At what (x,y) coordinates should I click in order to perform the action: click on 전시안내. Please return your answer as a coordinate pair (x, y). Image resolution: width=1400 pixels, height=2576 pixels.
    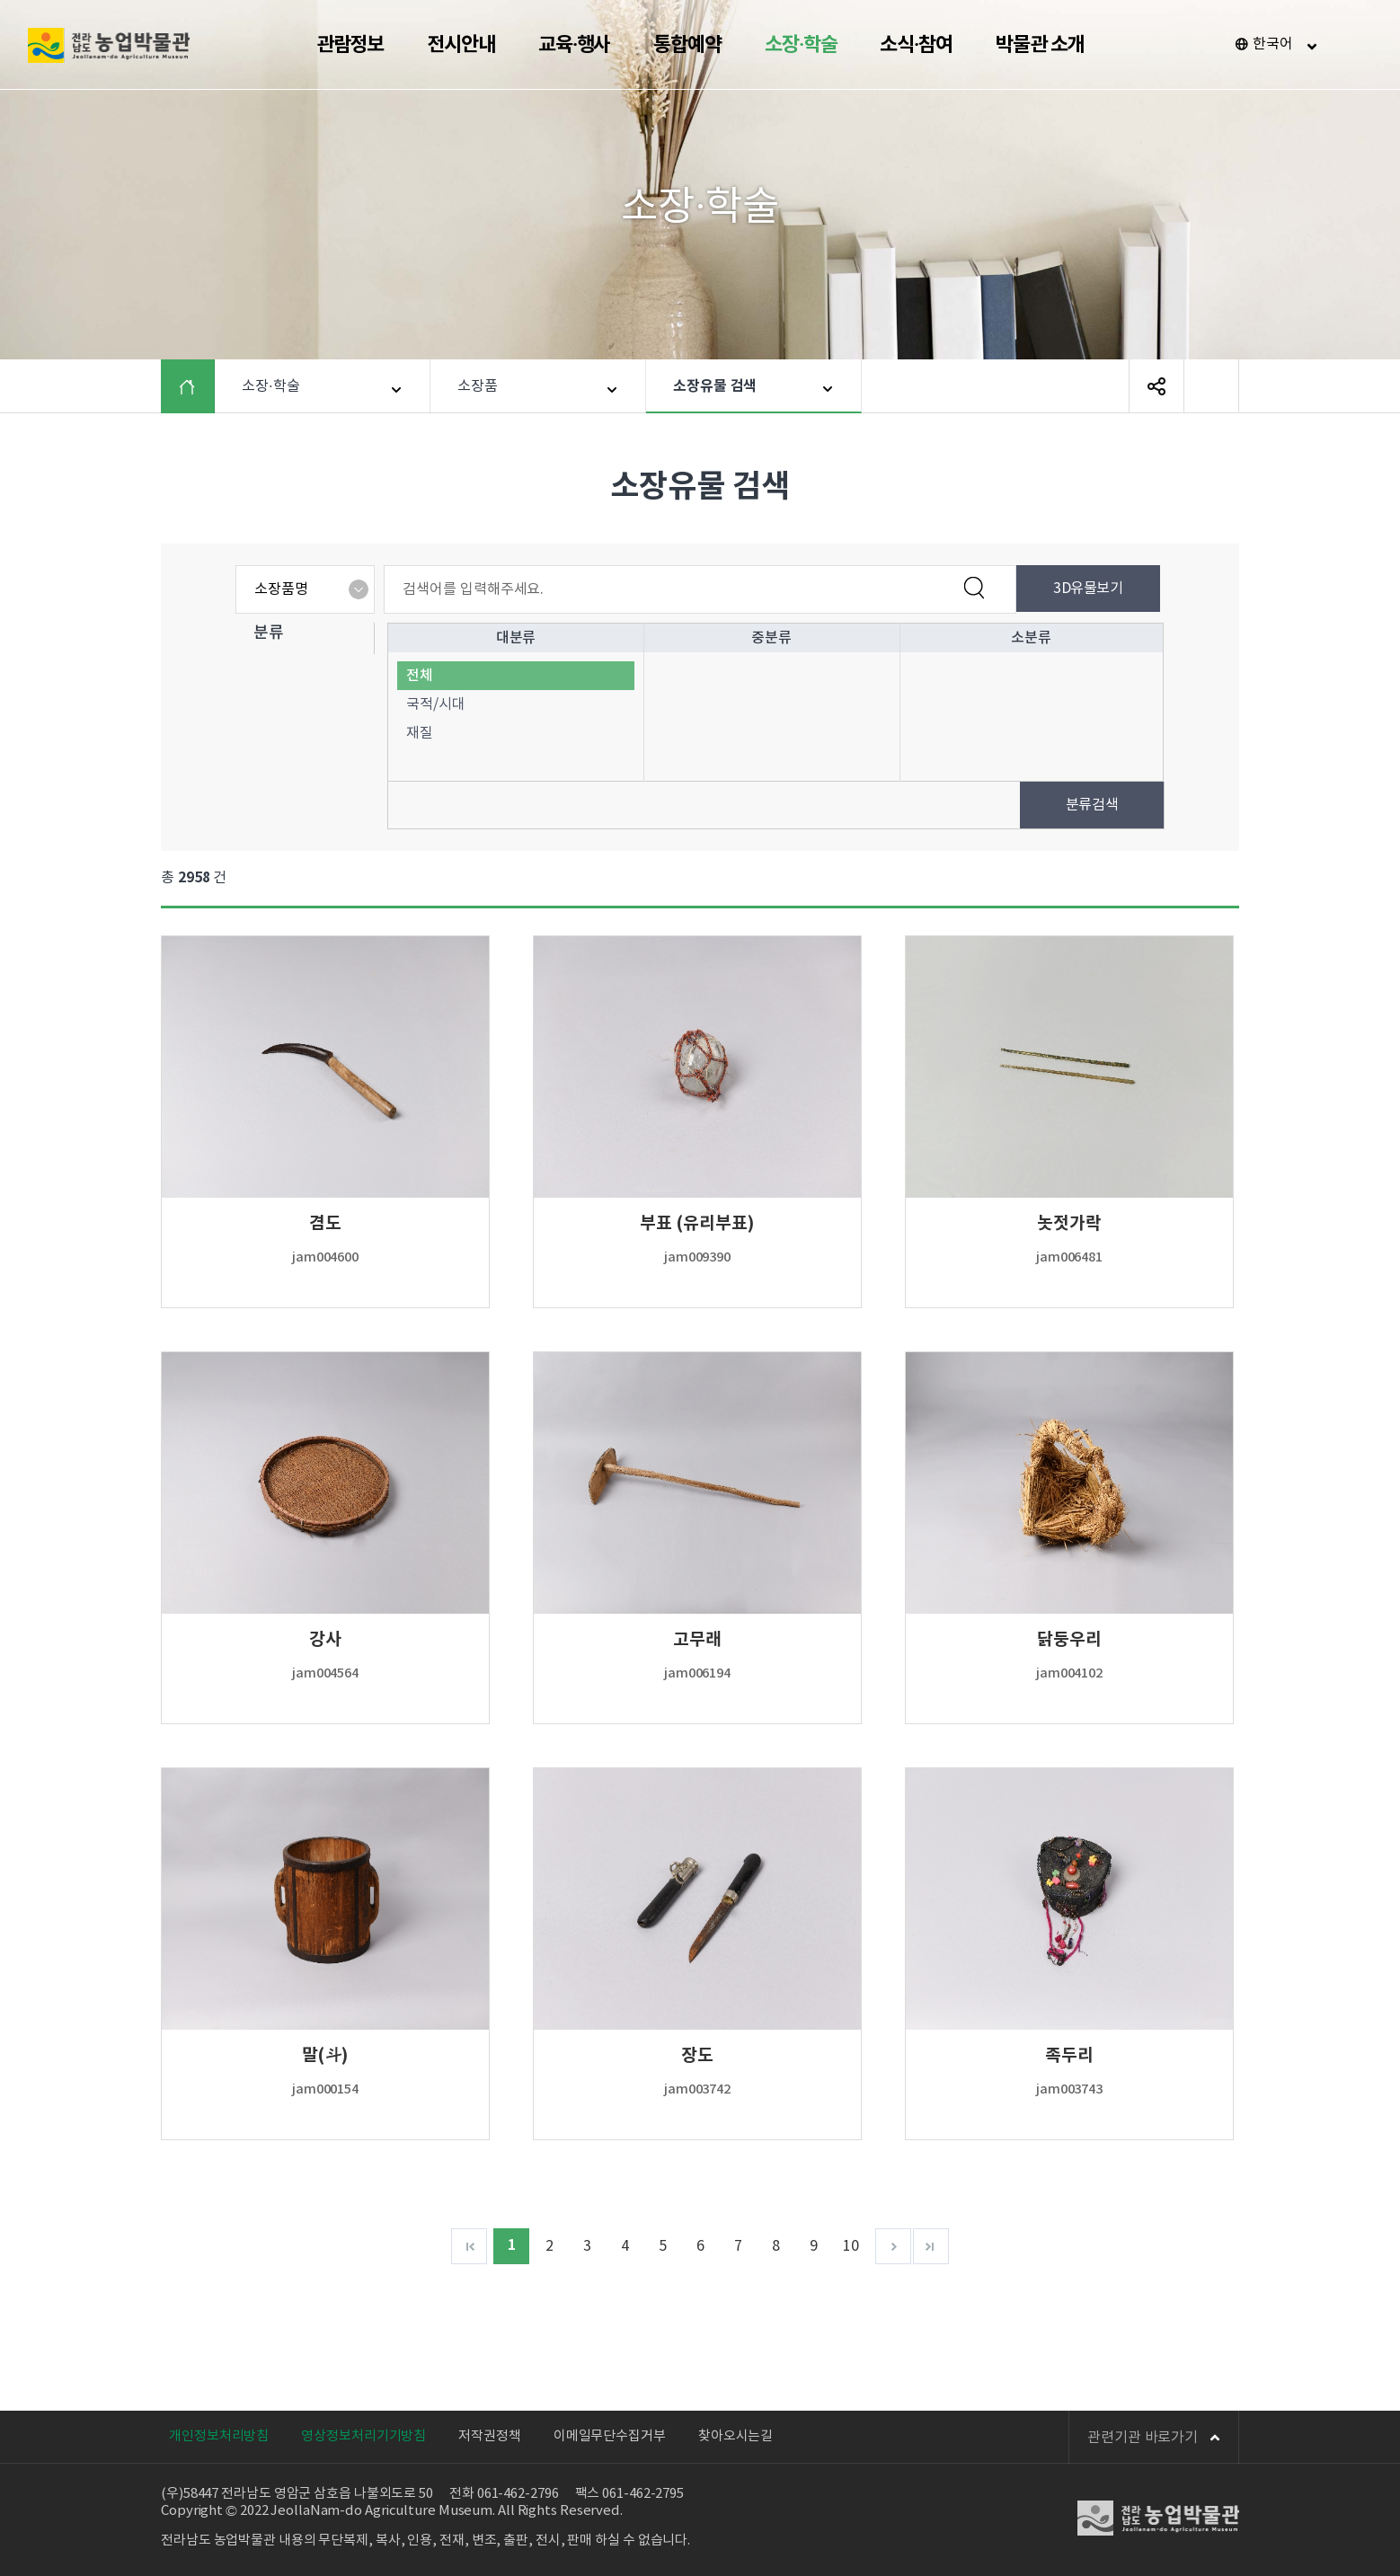
    Looking at the image, I should click on (461, 45).